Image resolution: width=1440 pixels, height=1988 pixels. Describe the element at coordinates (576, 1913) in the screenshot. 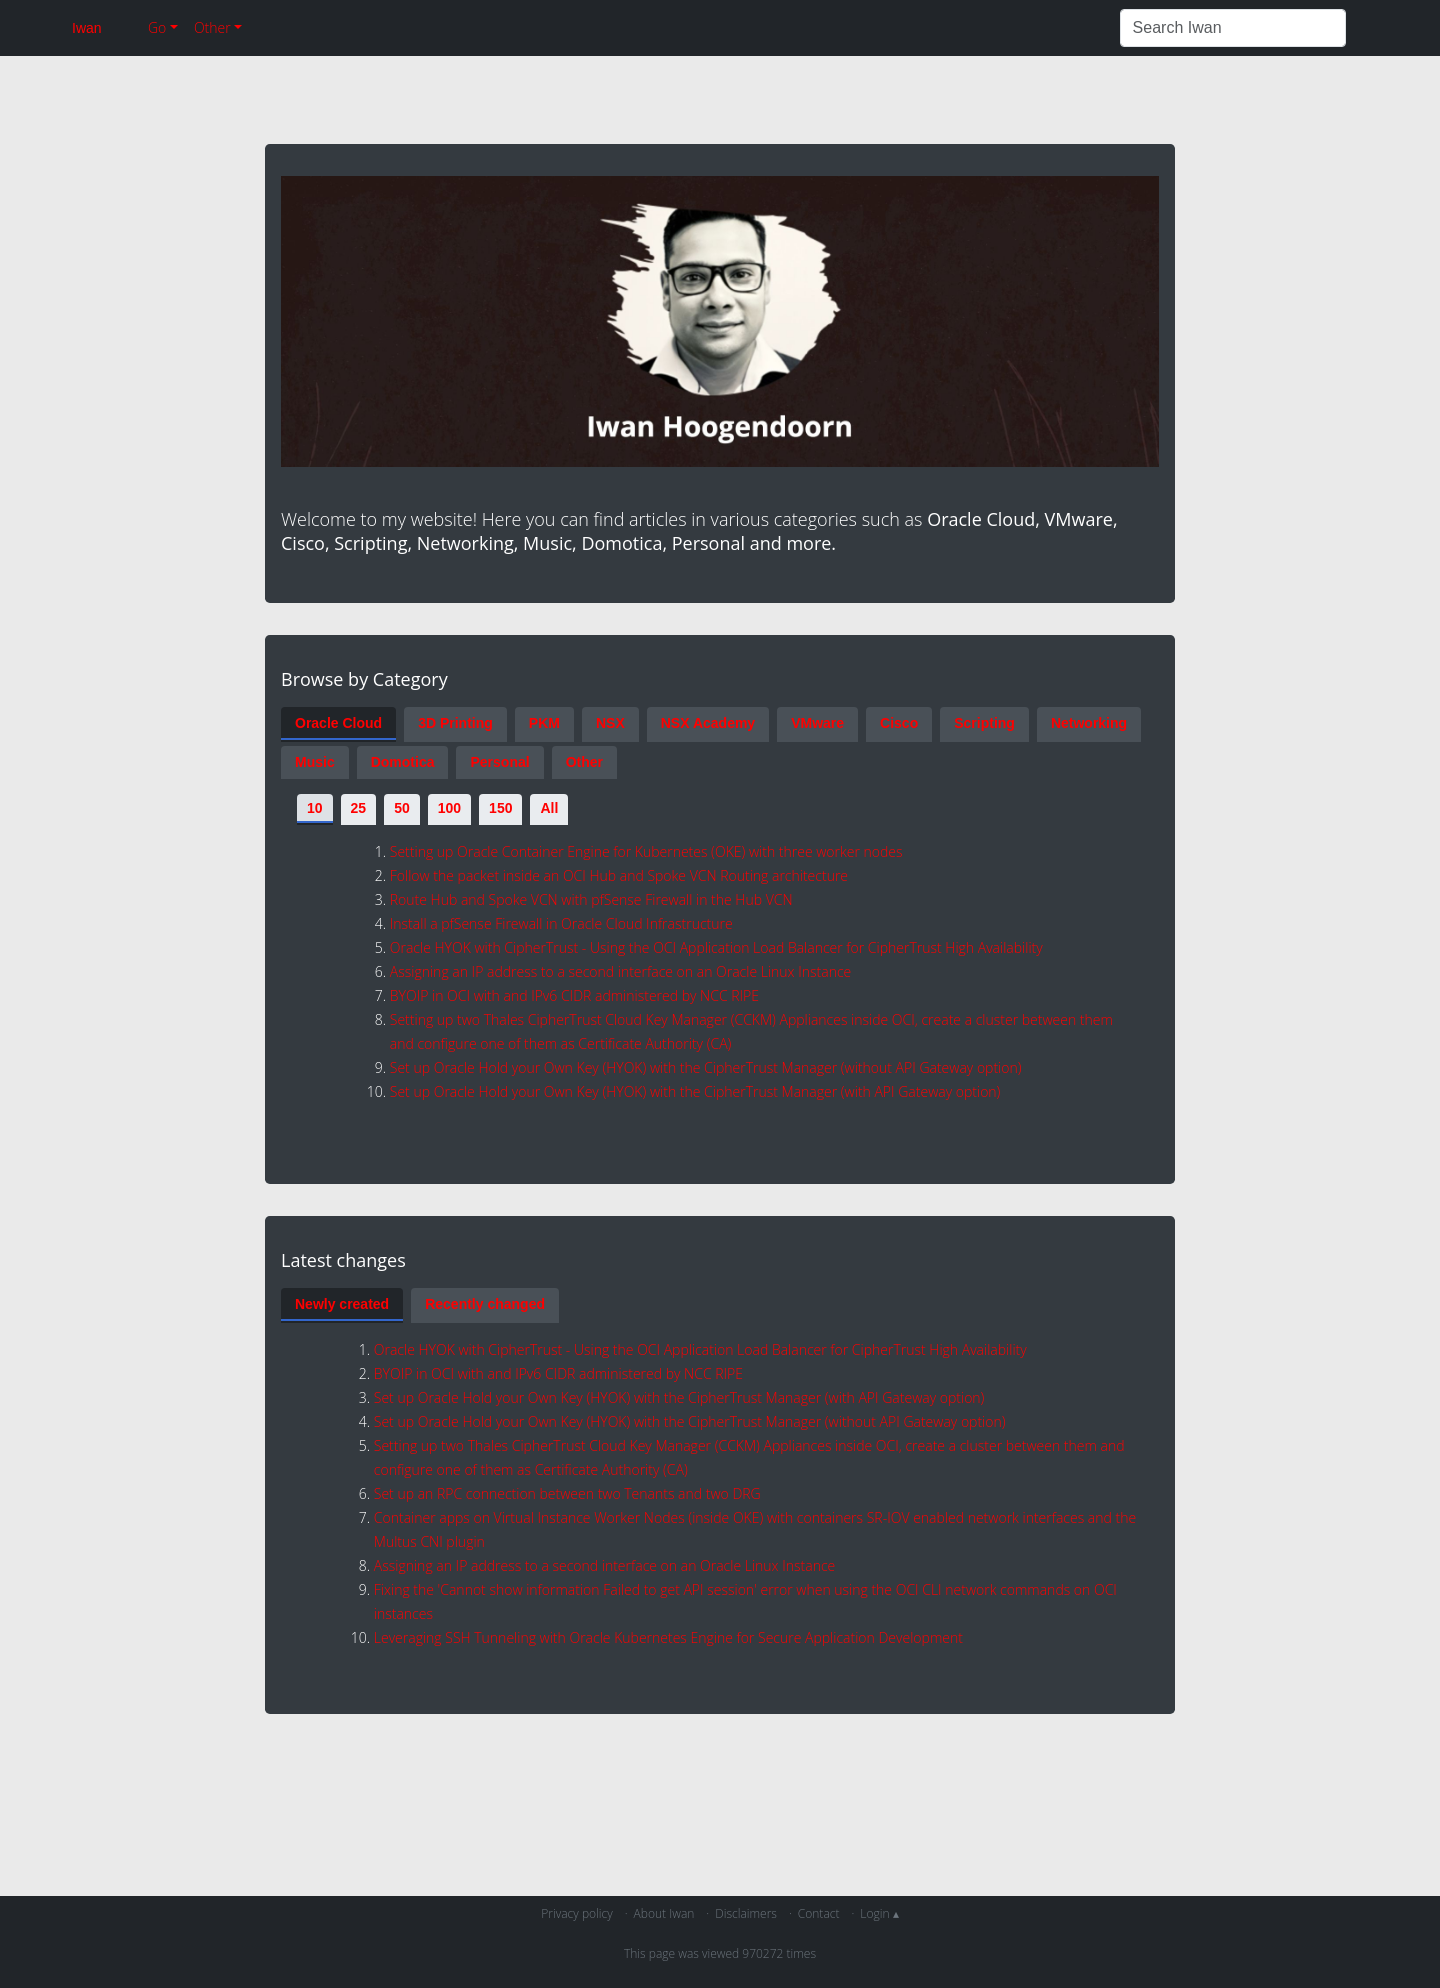

I see `Privacy policy` at that location.